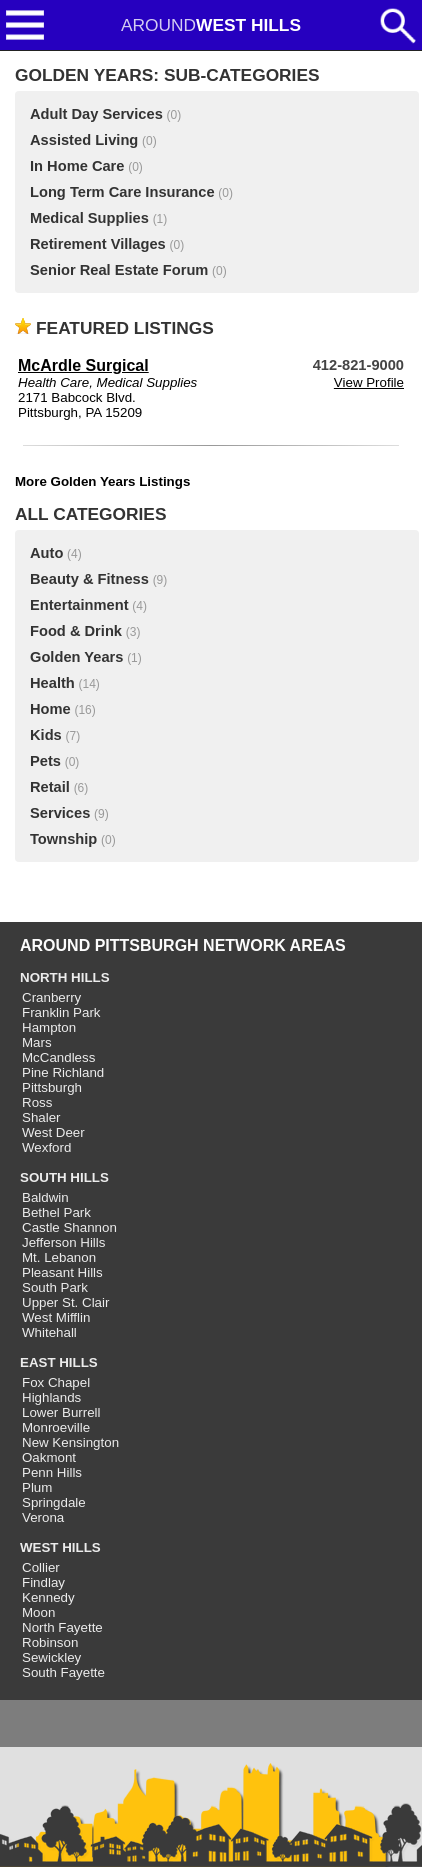 The height and width of the screenshot is (1867, 422). Describe the element at coordinates (70, 1442) in the screenshot. I see `New Kensington` at that location.